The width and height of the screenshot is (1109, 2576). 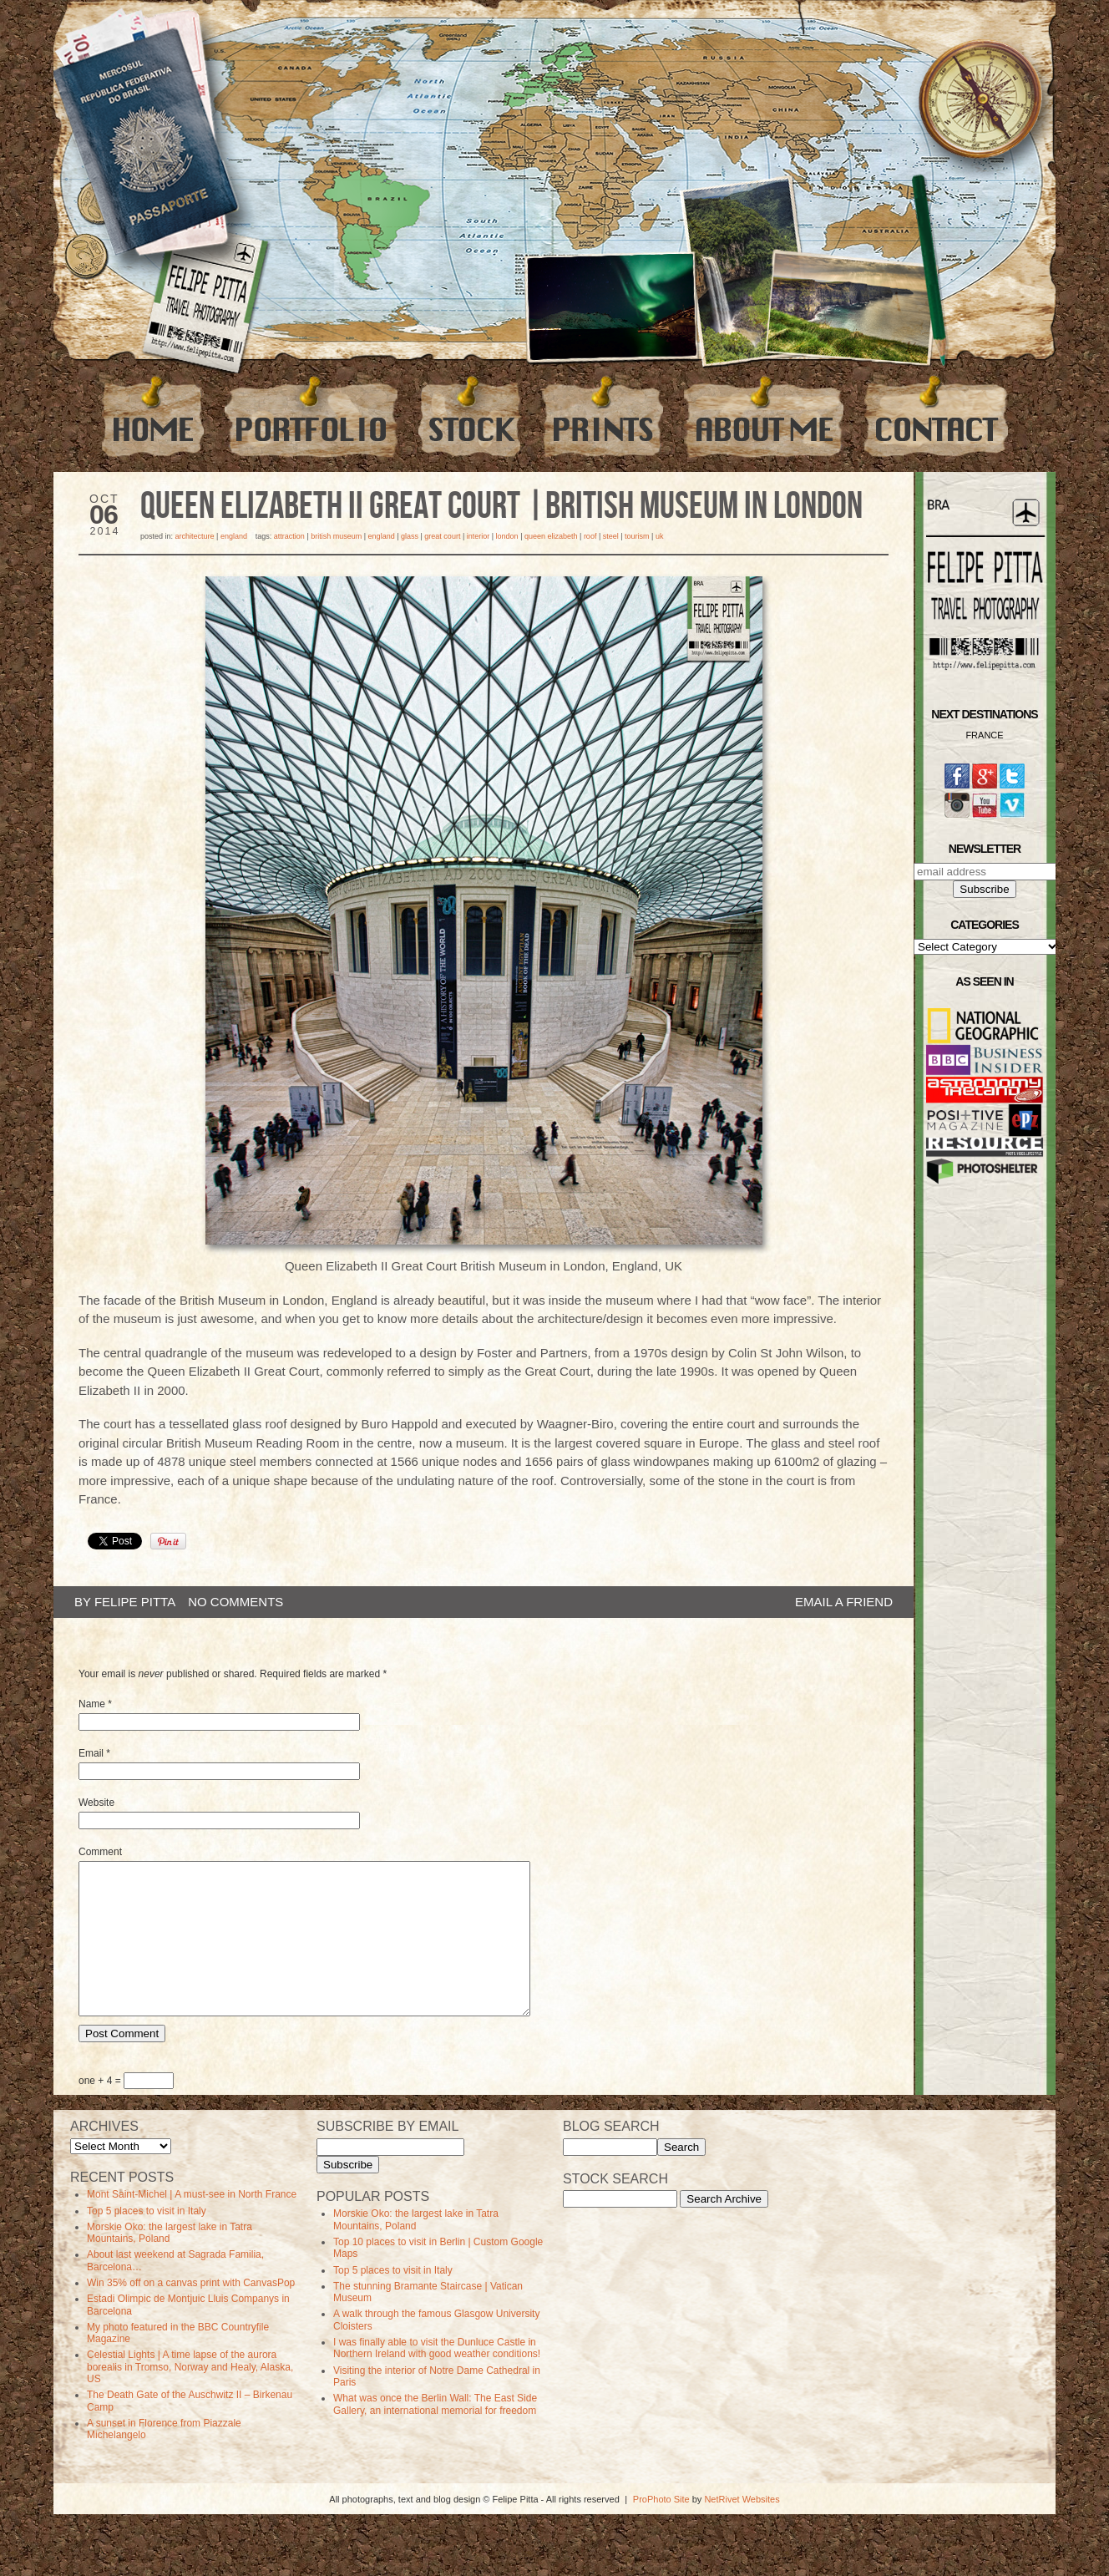 I want to click on Celestial Lights | A time lapse of the aurora borealis in Tromso, Norway and Healy, Alaska, US, so click(x=190, y=2397).